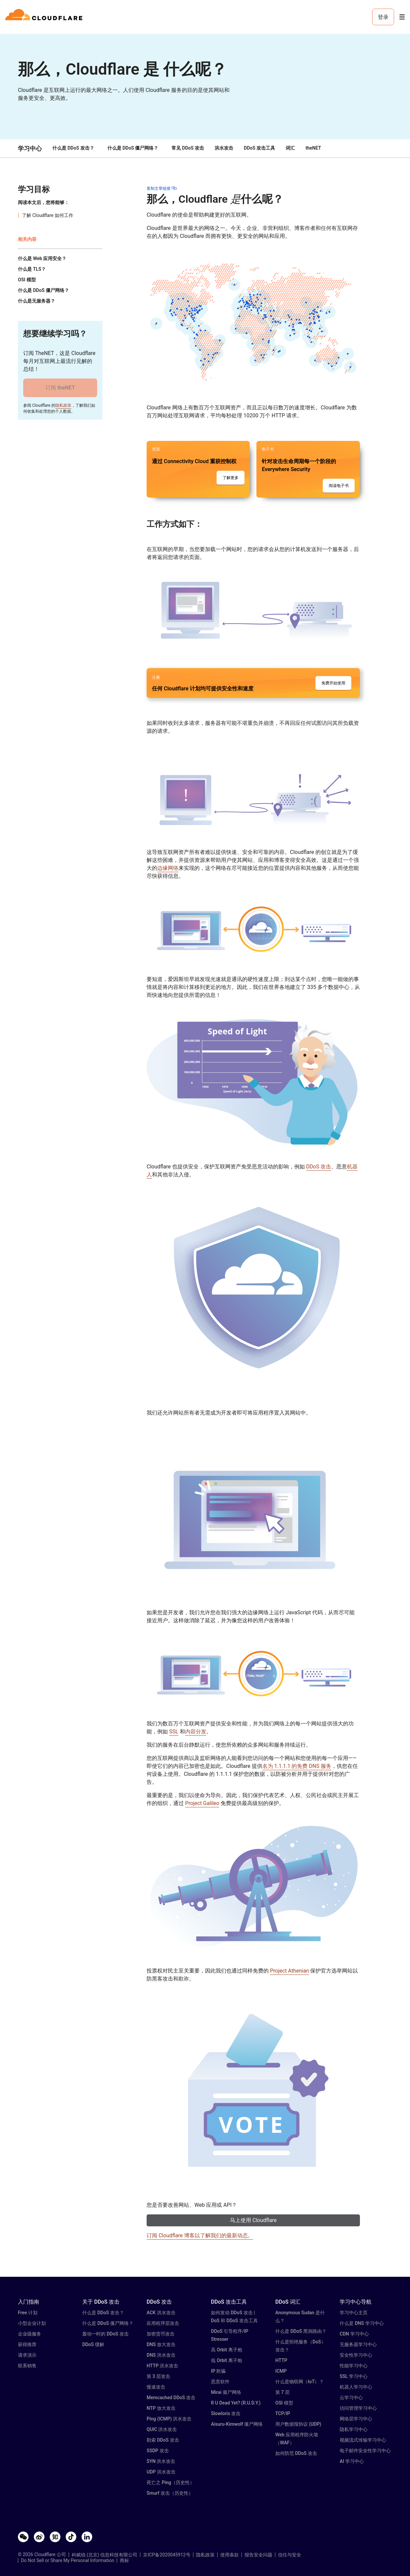 The image size is (410, 2576). Describe the element at coordinates (200, 2235) in the screenshot. I see `订阅 Cloudflare 博客以了解我们的最新动态。` at that location.